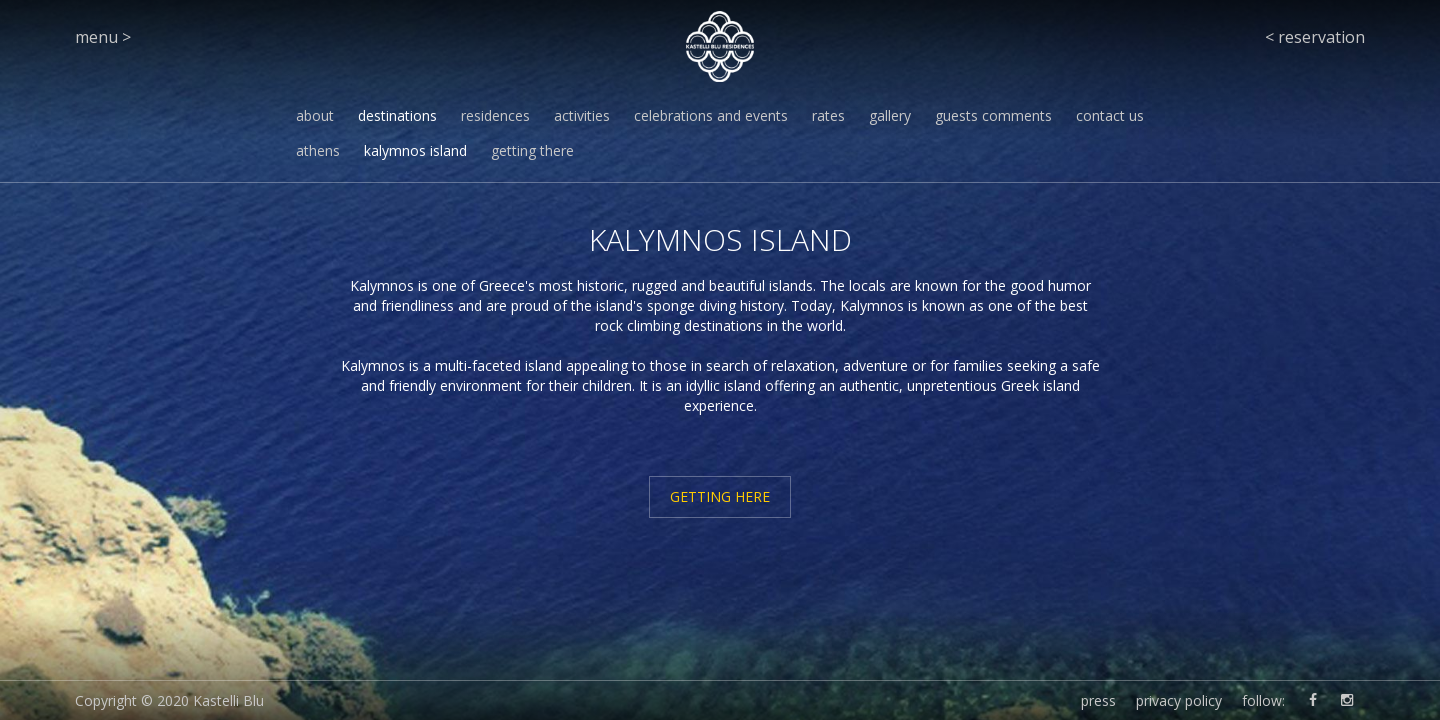 The image size is (1440, 720). What do you see at coordinates (318, 150) in the screenshot?
I see `athens` at bounding box center [318, 150].